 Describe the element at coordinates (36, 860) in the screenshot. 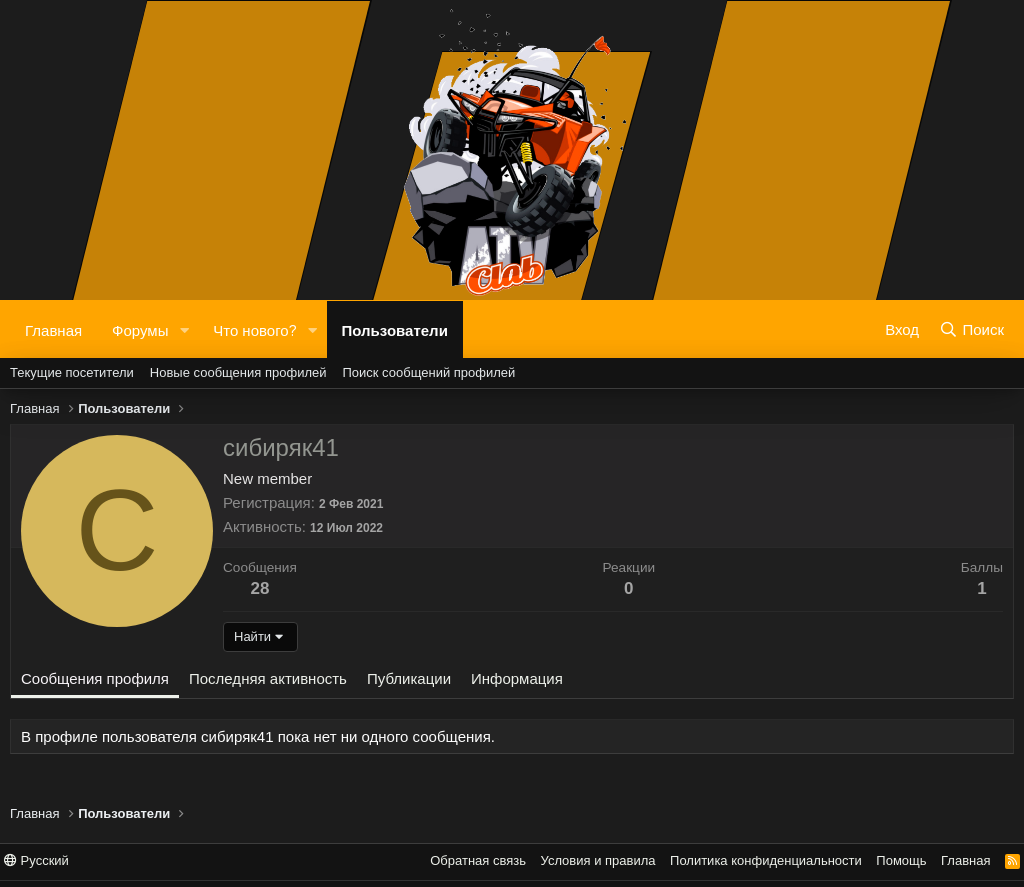

I see `Русский` at that location.